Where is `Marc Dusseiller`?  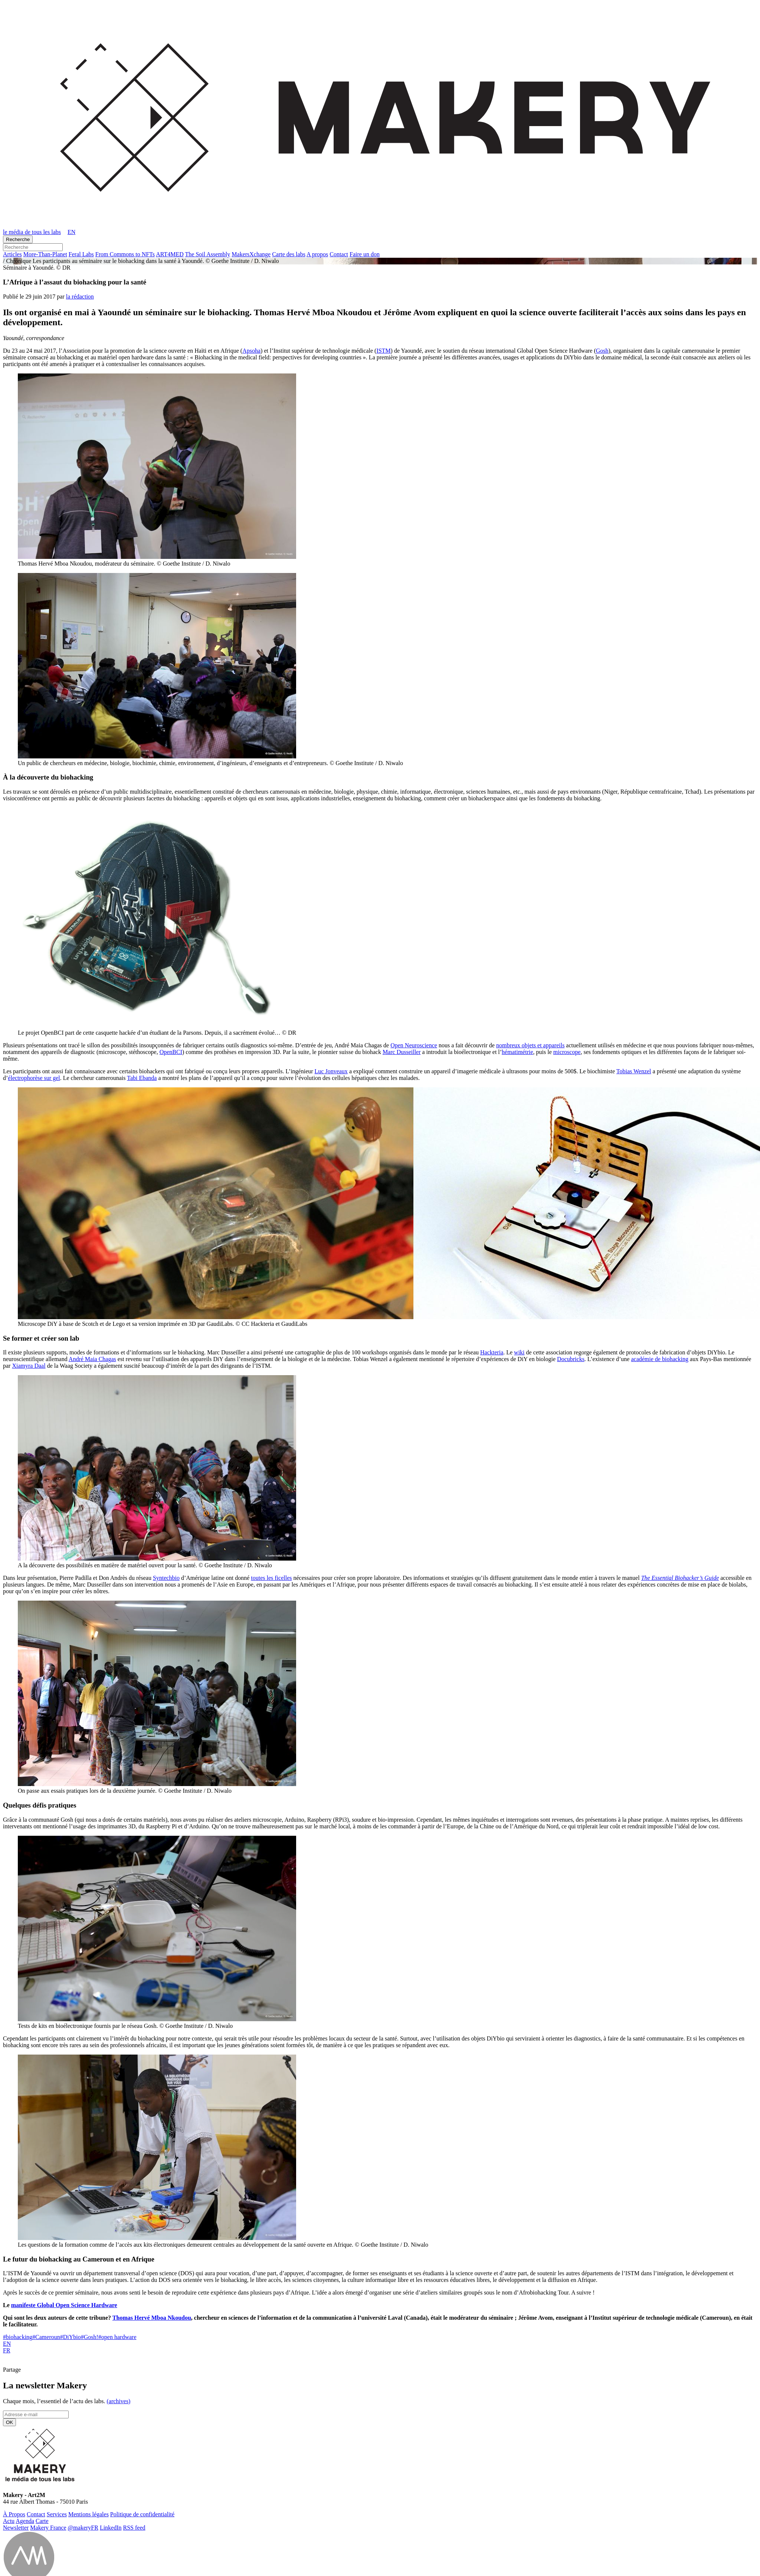
Marc Dusseiller is located at coordinates (402, 1052).